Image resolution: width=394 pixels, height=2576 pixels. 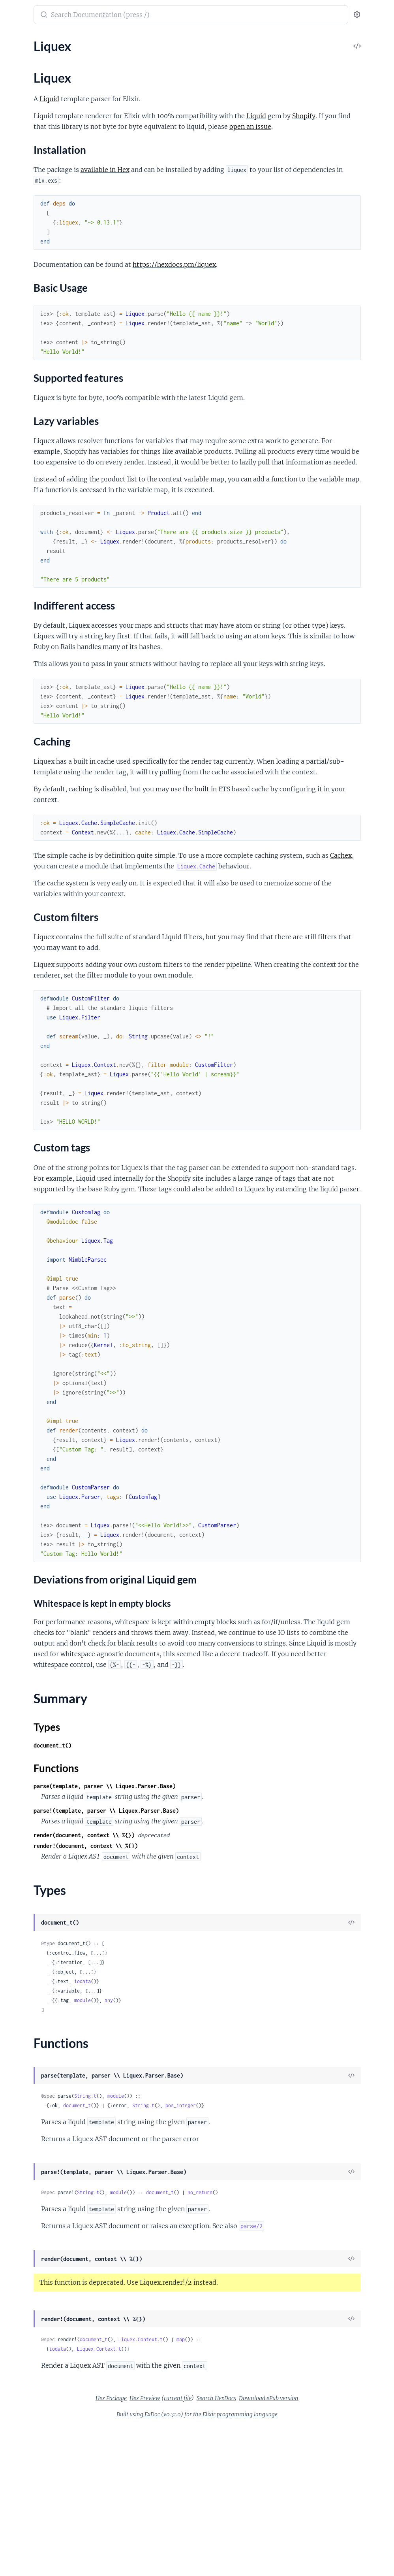 I want to click on Caching, so click(x=30, y=120).